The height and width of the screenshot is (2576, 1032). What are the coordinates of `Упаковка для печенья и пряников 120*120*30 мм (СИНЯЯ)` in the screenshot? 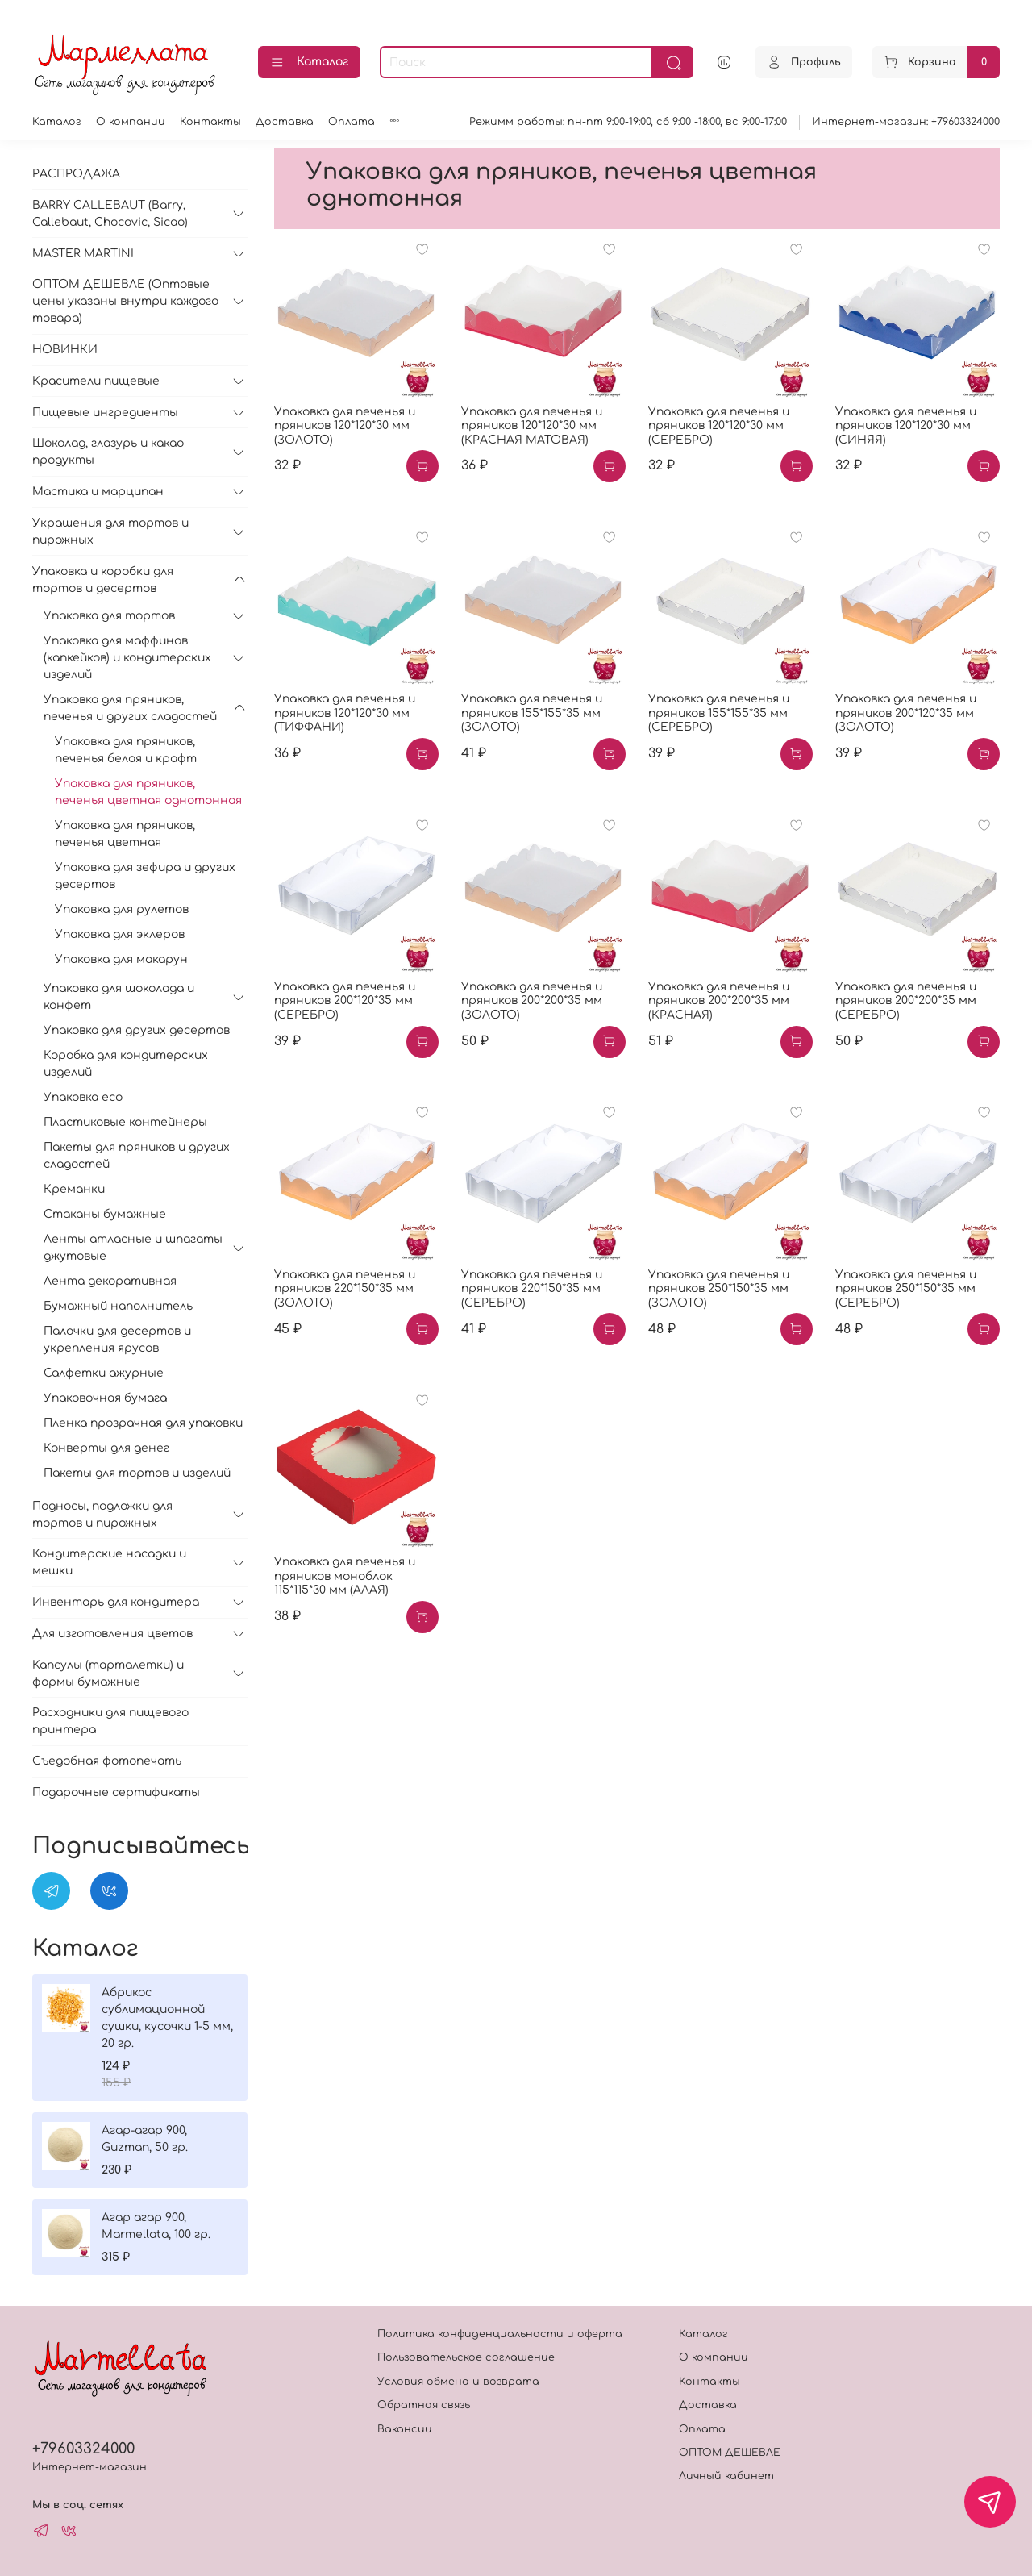 It's located at (905, 426).